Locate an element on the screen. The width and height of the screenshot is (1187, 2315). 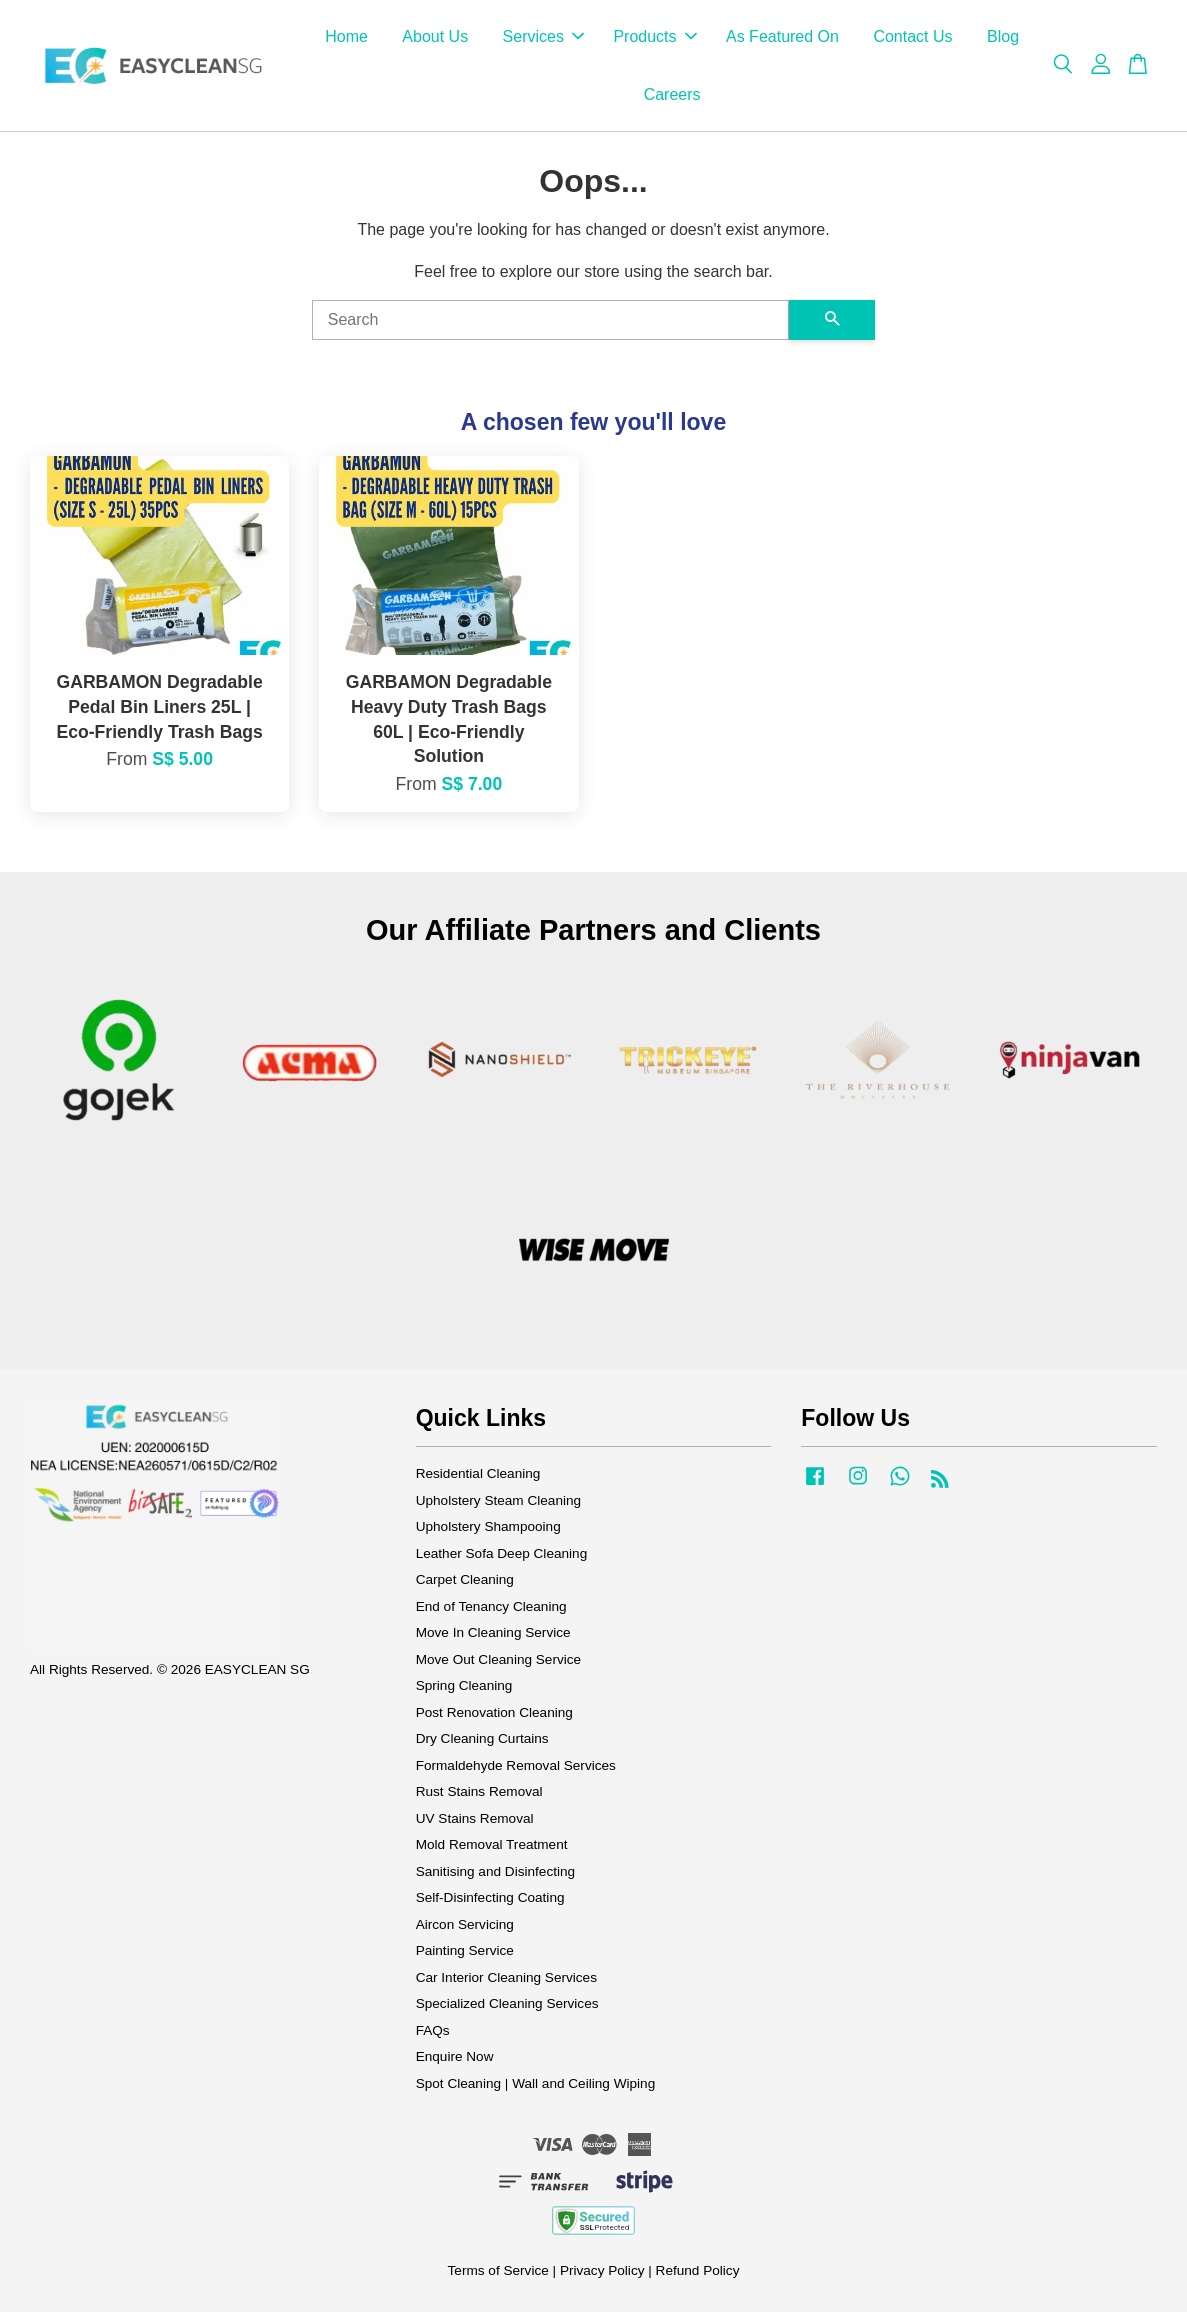
Post Renovation Cleaning is located at coordinates (494, 1715).